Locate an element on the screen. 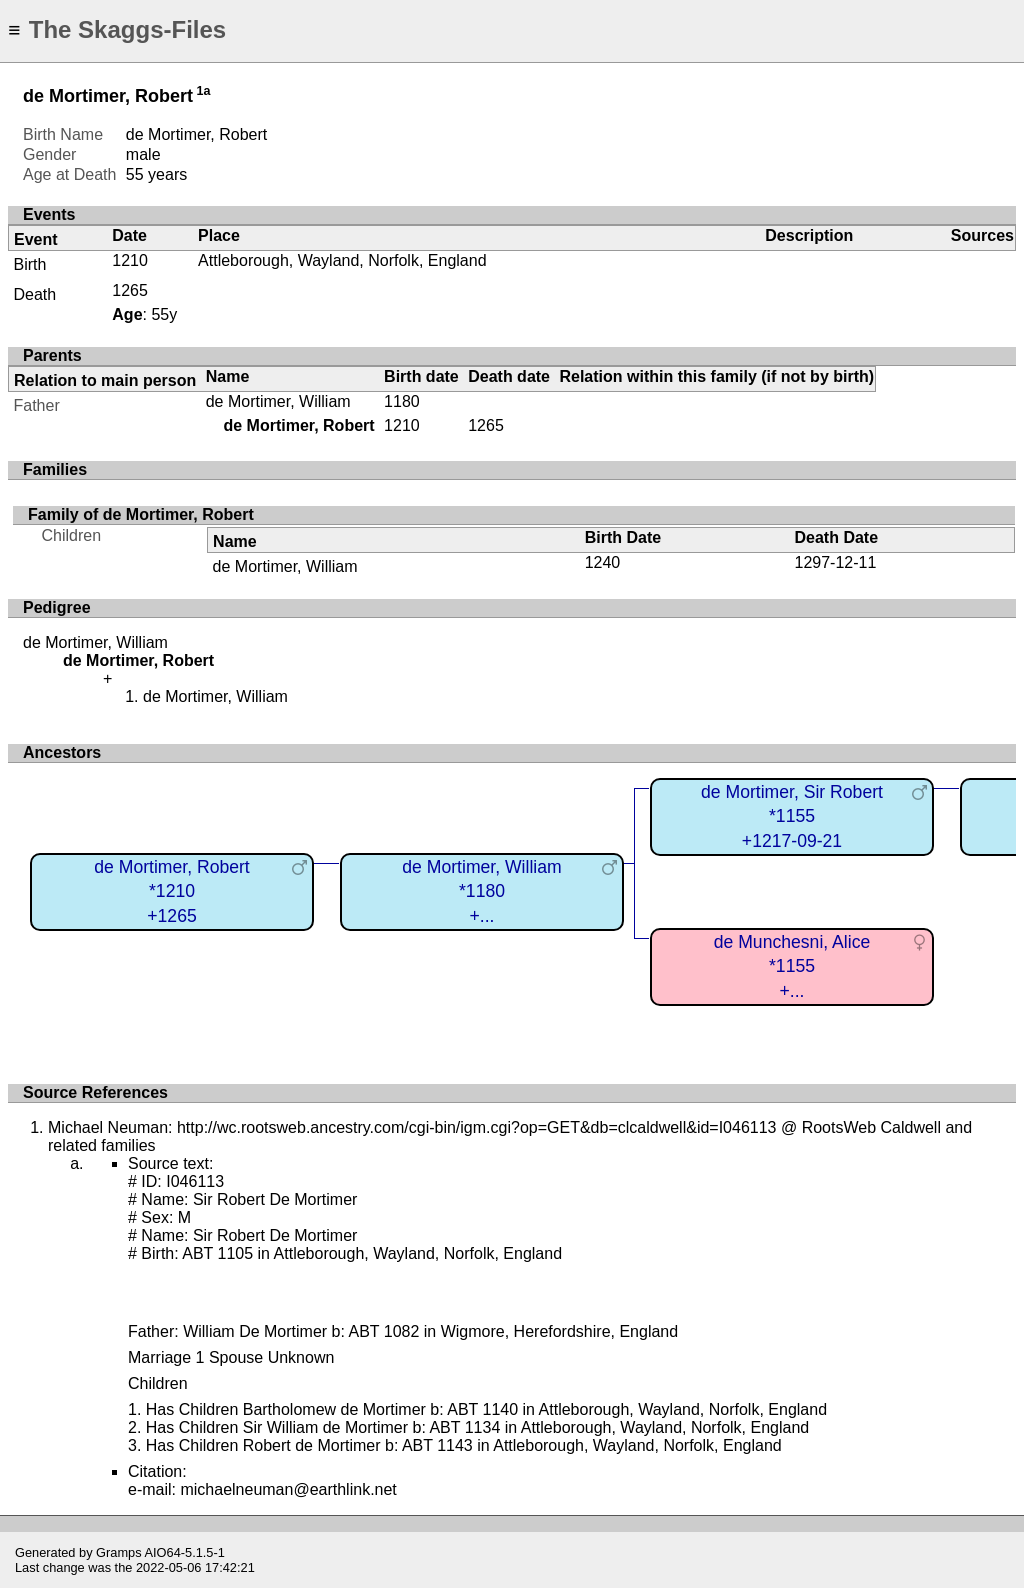  Attleborough, Wayland, Norfolk, England is located at coordinates (342, 260).